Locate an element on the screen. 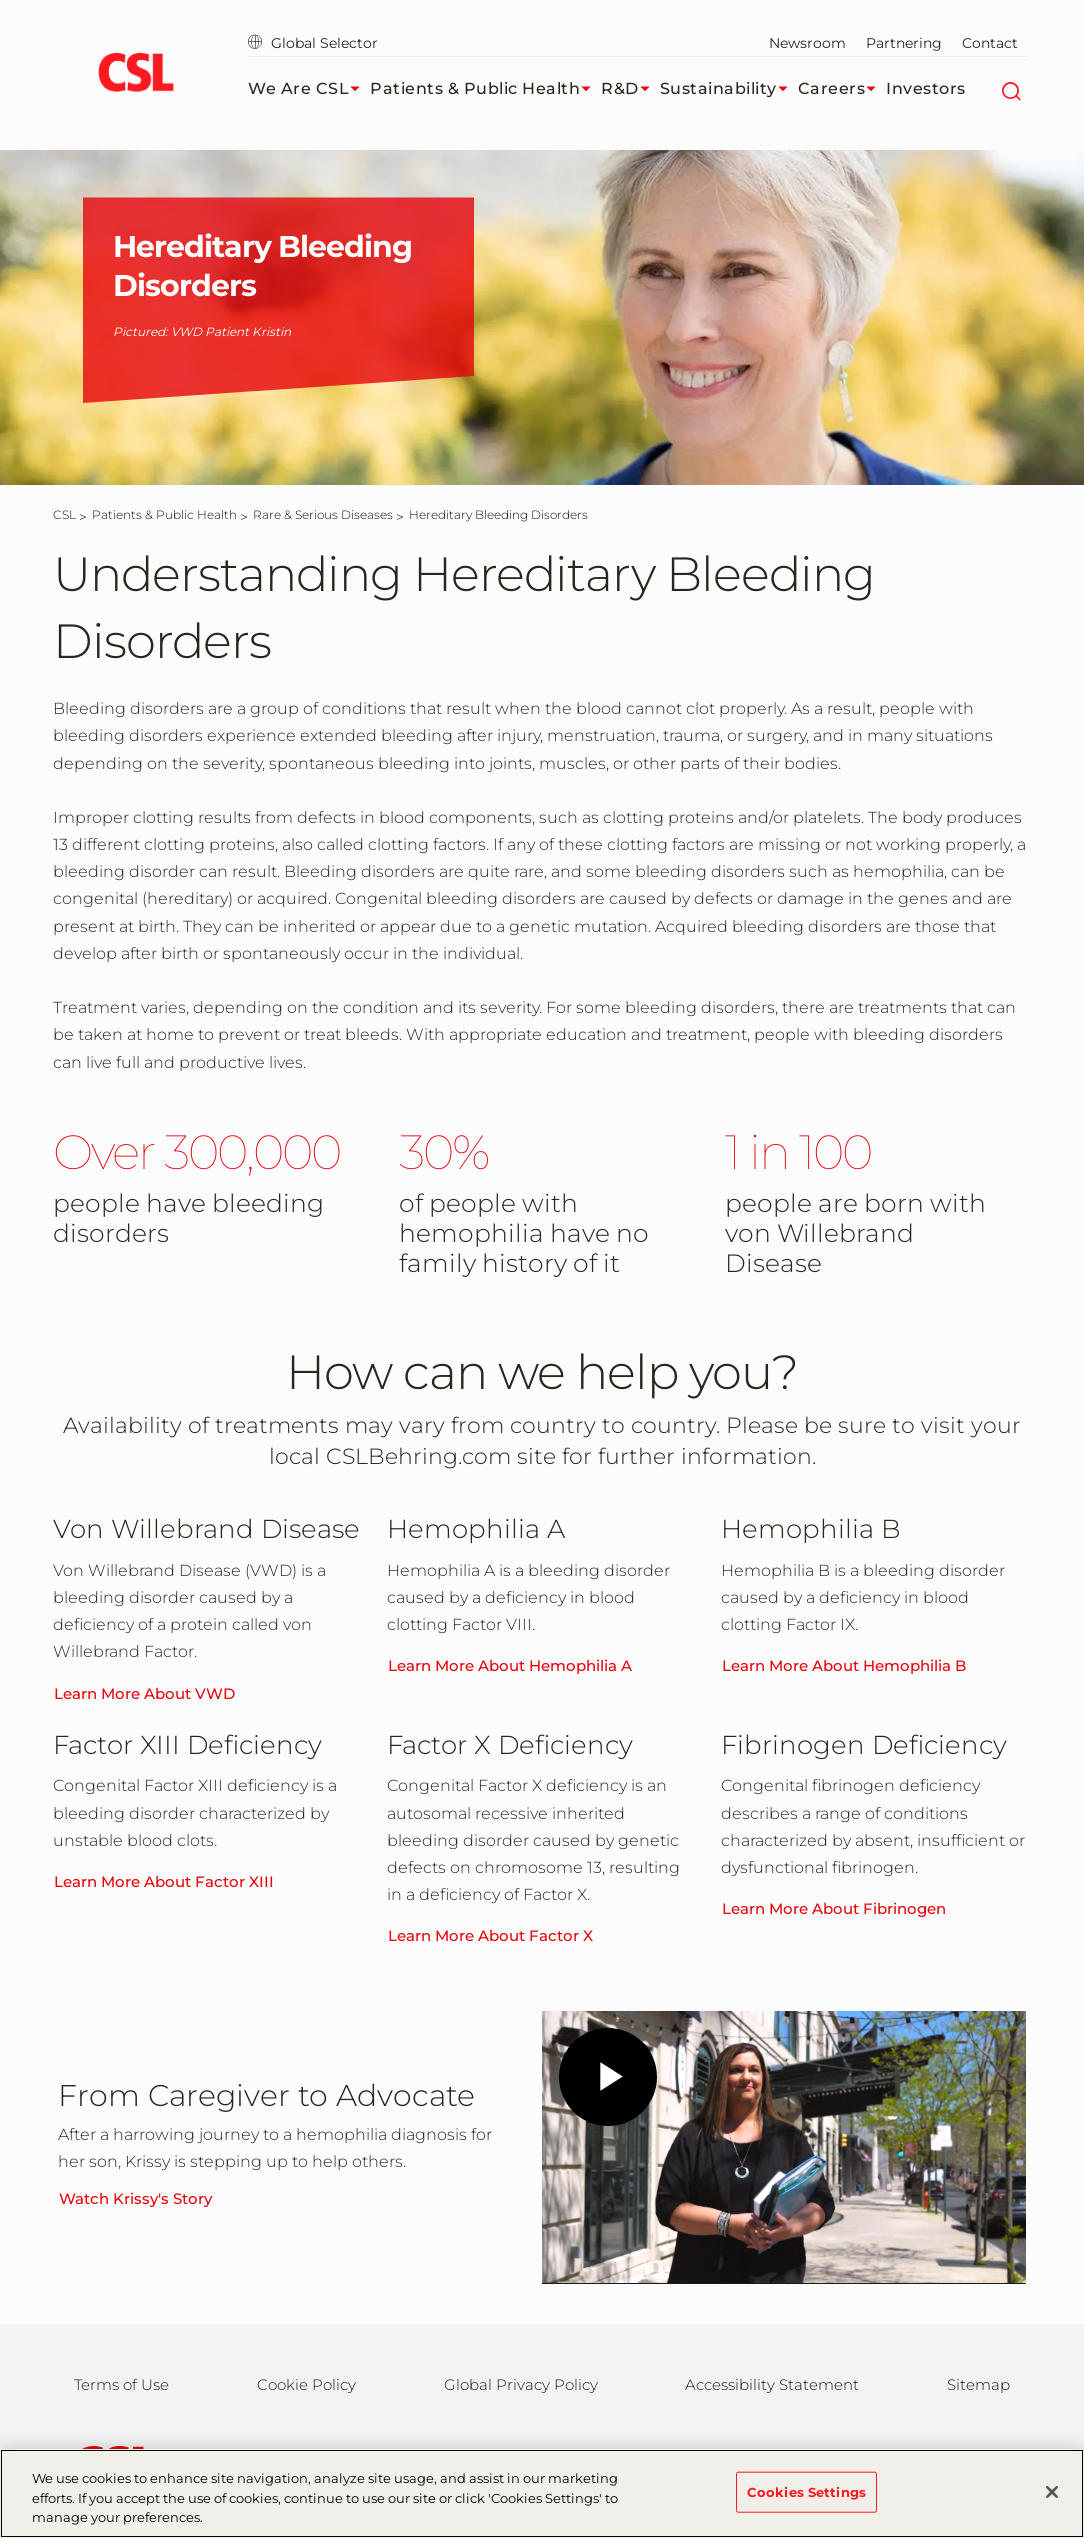 Image resolution: width=1084 pixels, height=2538 pixels. We Are CSL is located at coordinates (309, 89).